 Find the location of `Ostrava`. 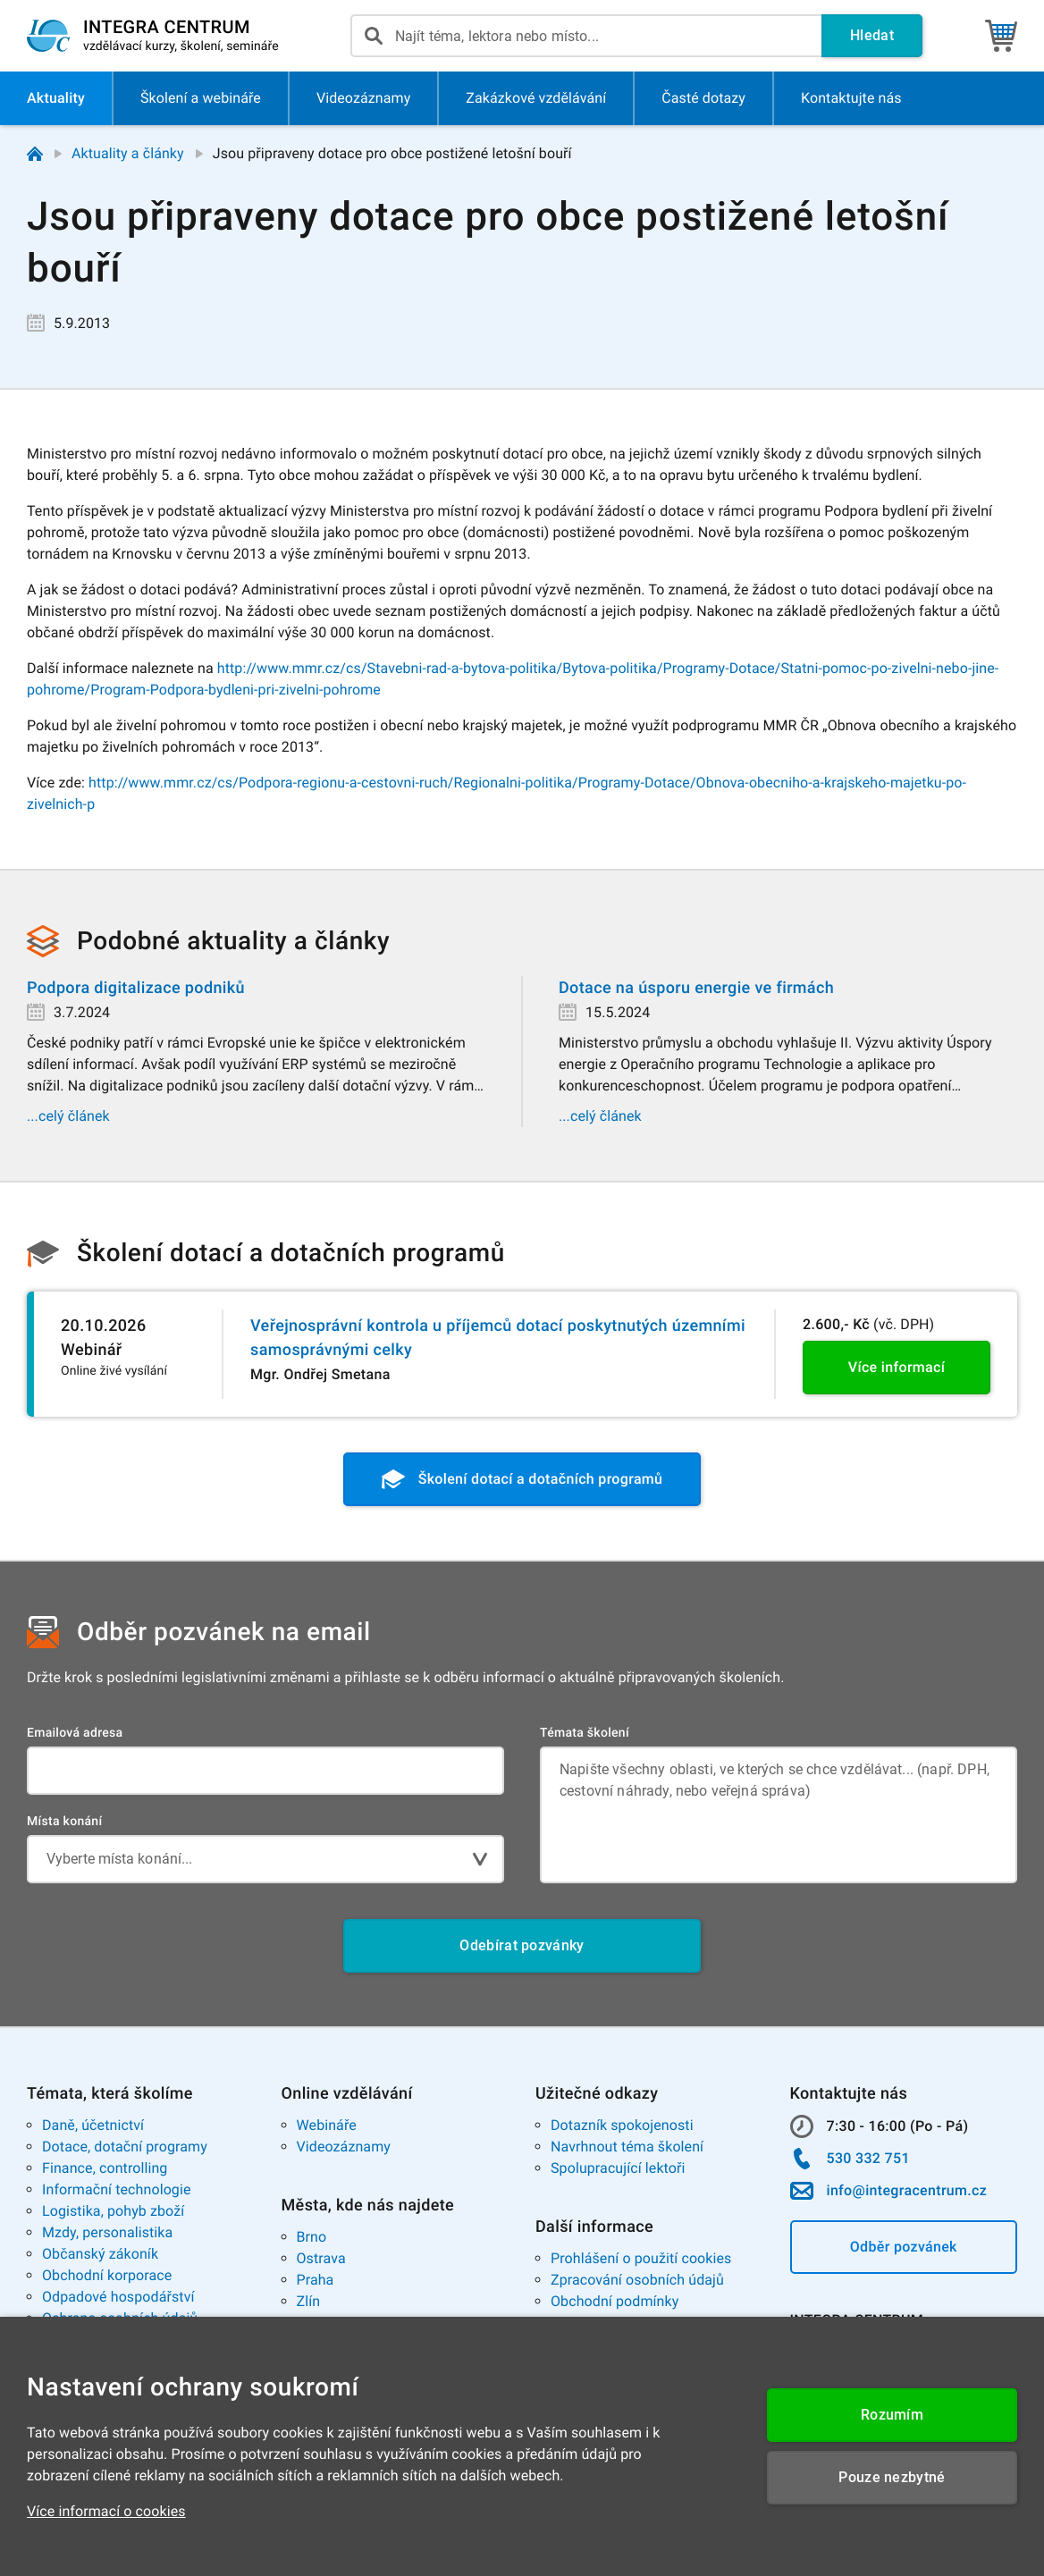

Ostrava is located at coordinates (321, 2258).